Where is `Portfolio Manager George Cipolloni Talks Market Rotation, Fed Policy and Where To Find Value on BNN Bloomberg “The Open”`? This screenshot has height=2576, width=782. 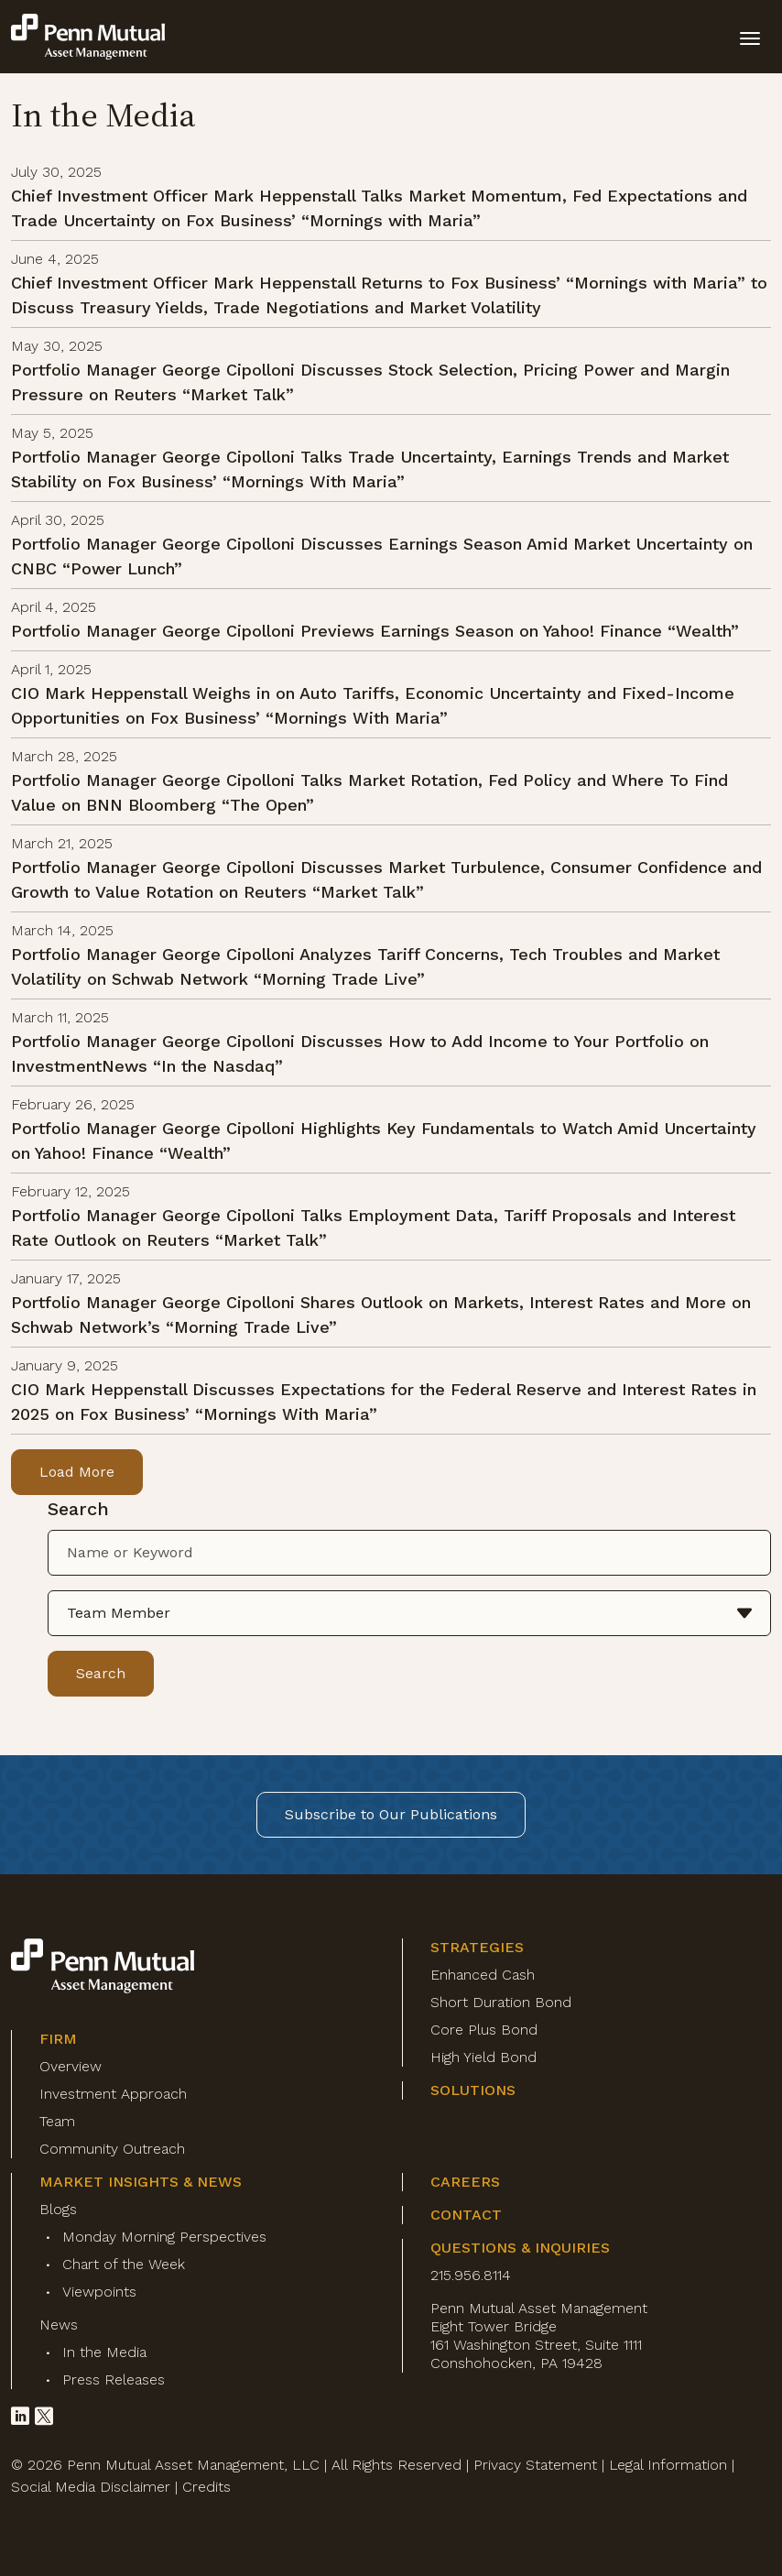 Portfolio Manager George Cipolloni Talks Market Rotation, Fed Policy and Where To Find Value on BNN Bloomberg “The Open” is located at coordinates (369, 792).